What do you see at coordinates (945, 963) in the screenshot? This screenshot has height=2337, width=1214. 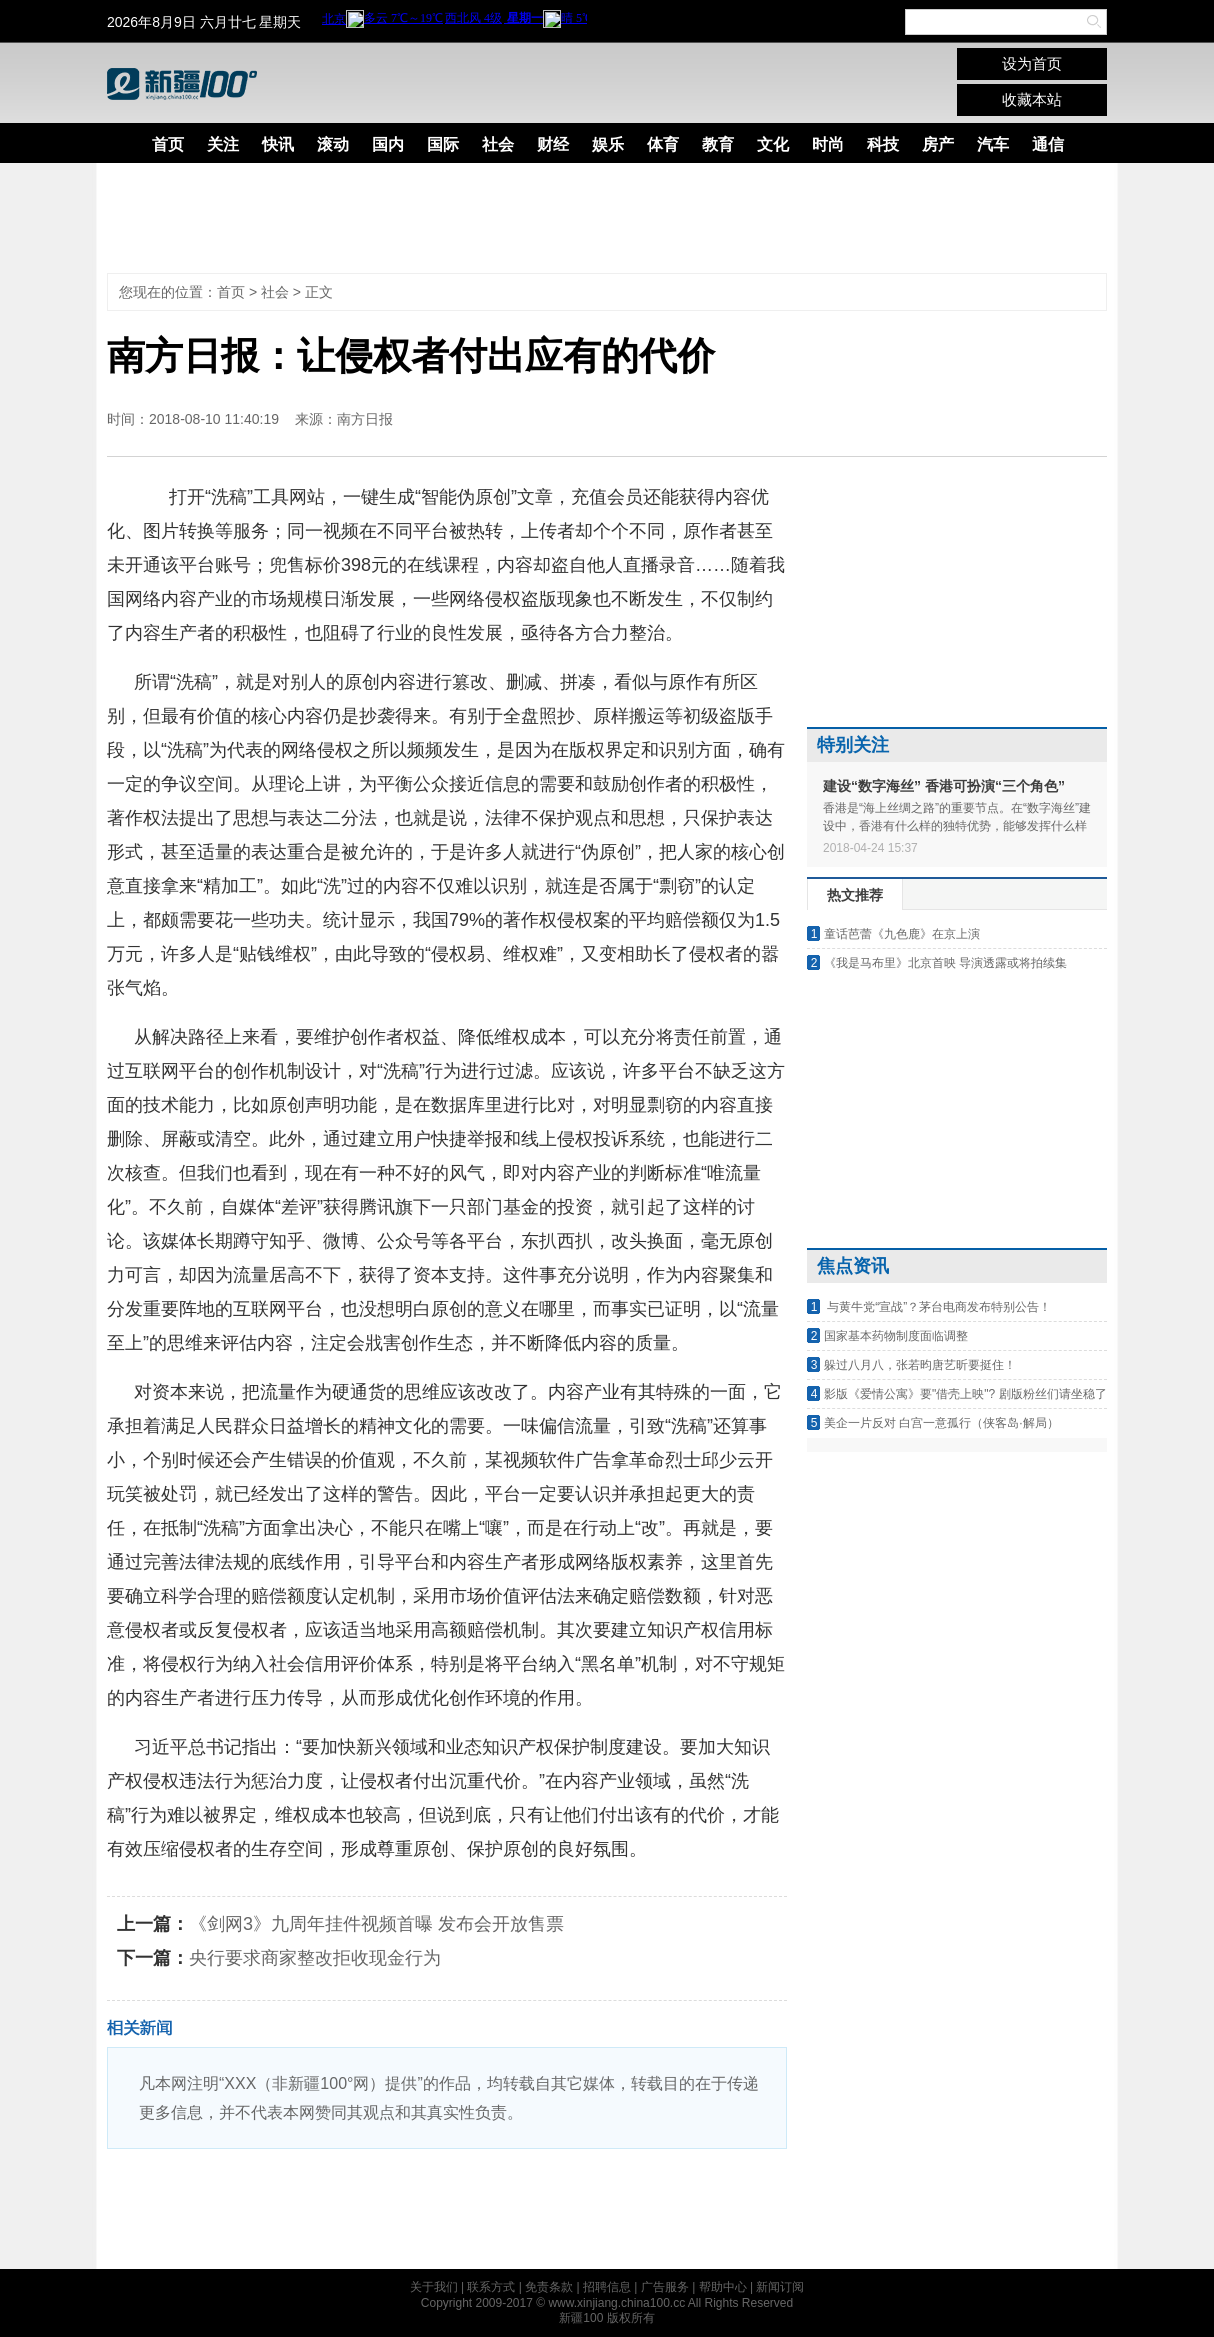 I see `《我是马布里》北京首映 导演透露或将拍续集` at bounding box center [945, 963].